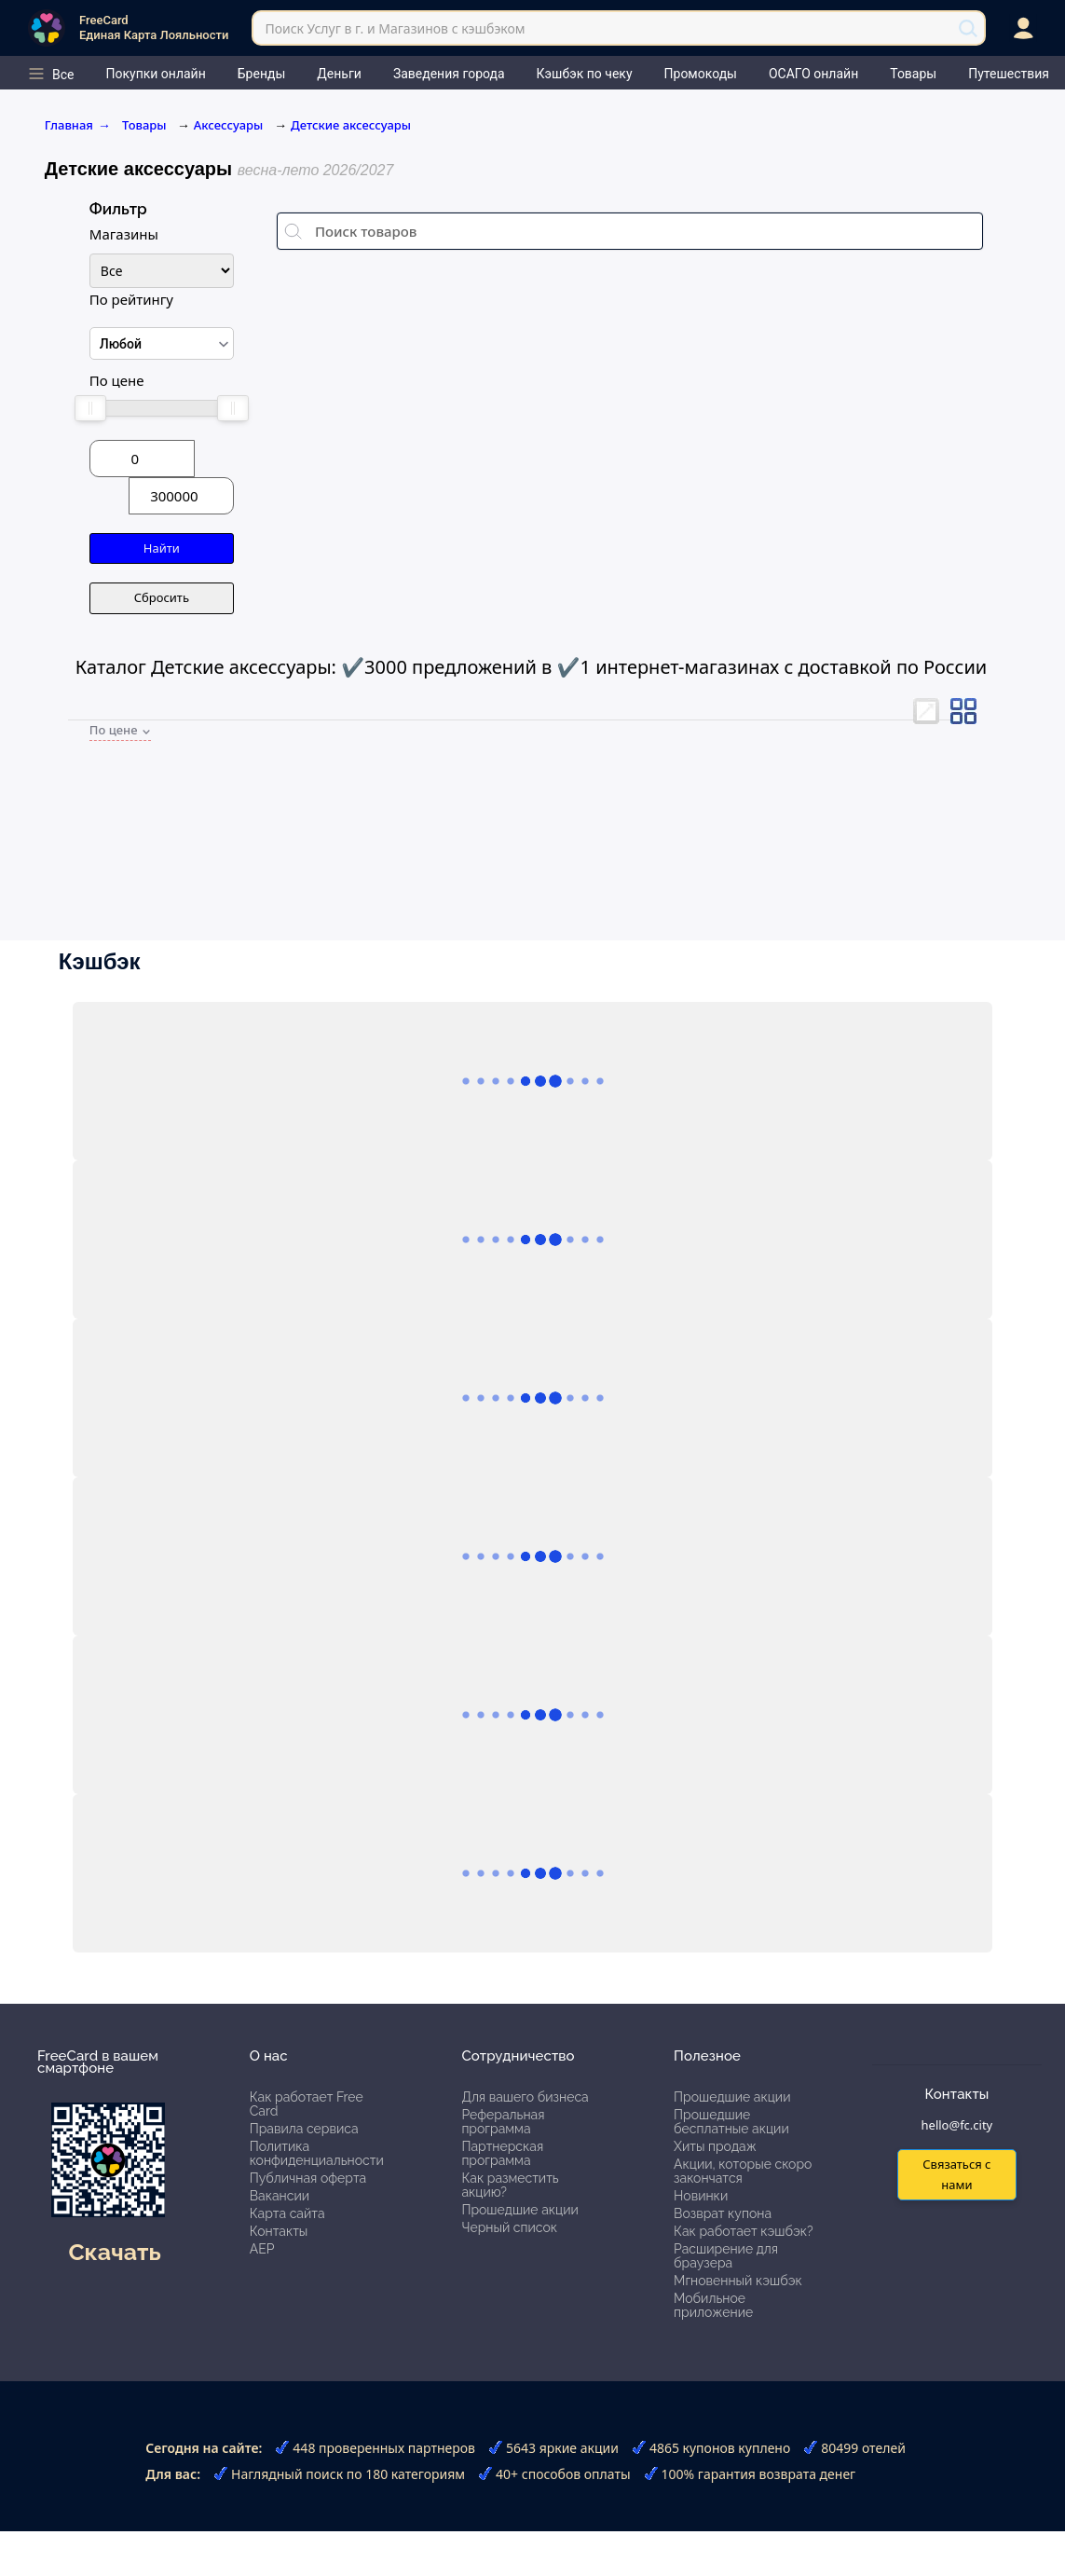 The height and width of the screenshot is (2576, 1065). I want to click on Магазины, so click(123, 234).